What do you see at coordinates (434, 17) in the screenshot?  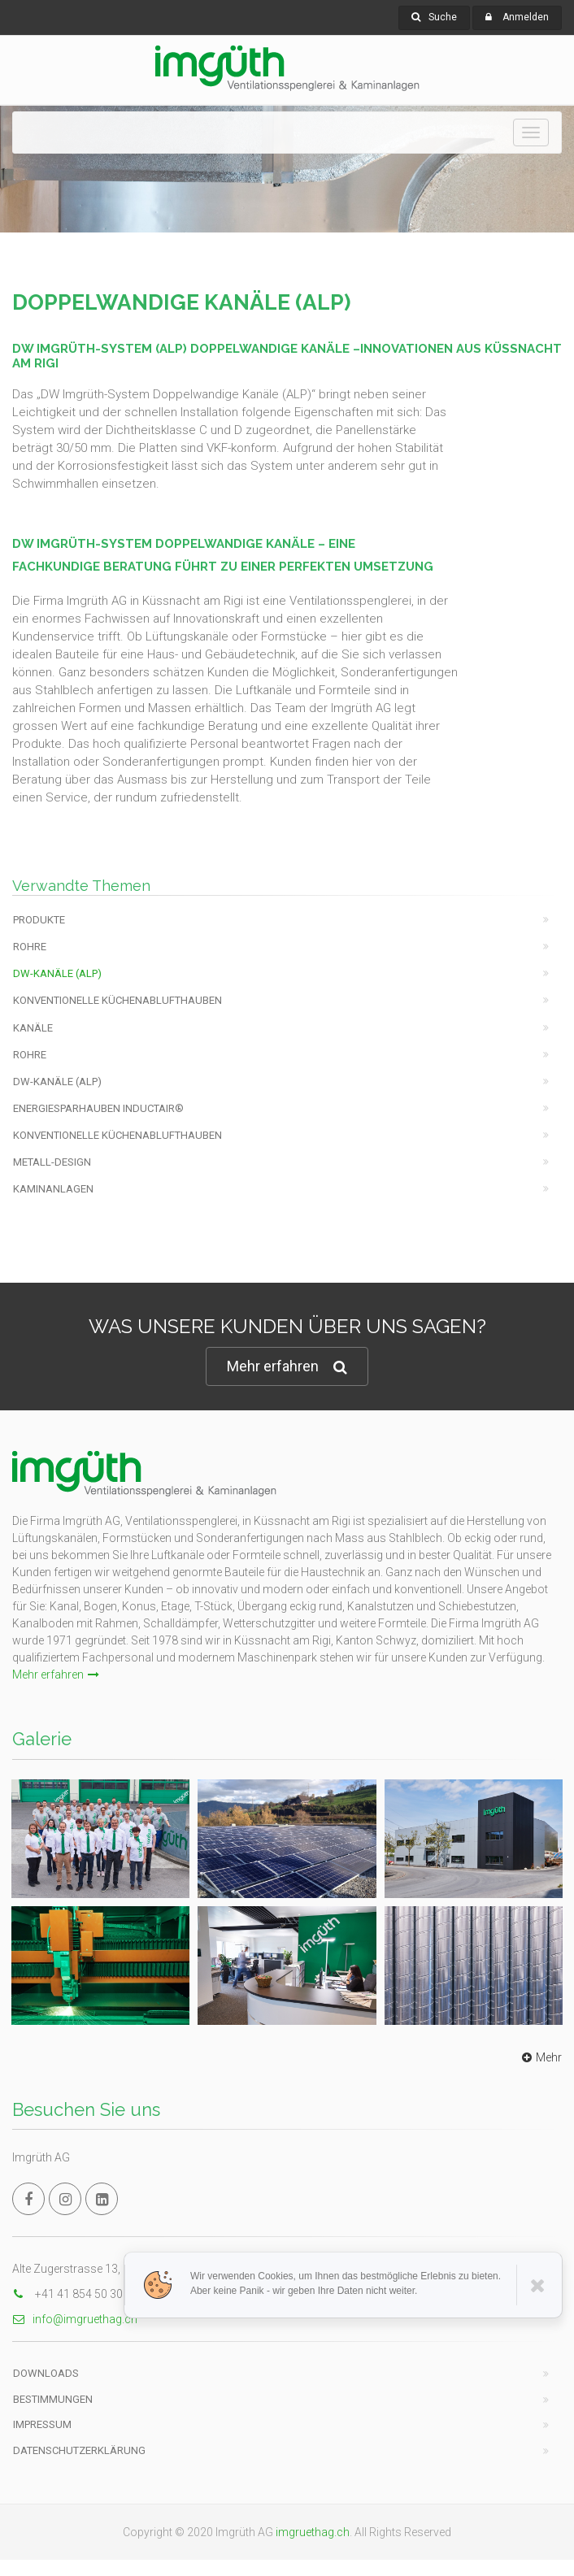 I see `Suche` at bounding box center [434, 17].